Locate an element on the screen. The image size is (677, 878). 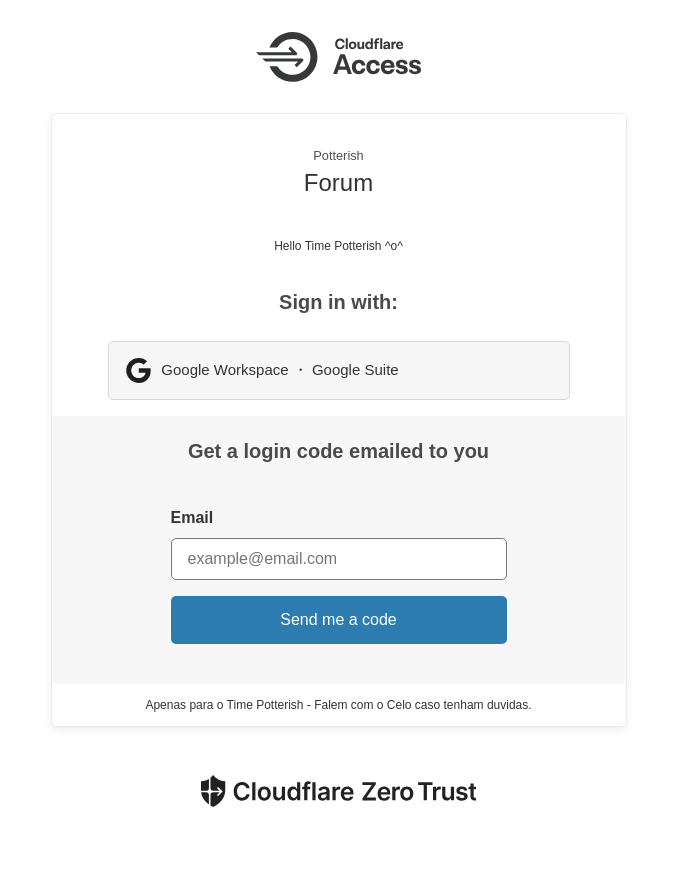
Email is located at coordinates (192, 517).